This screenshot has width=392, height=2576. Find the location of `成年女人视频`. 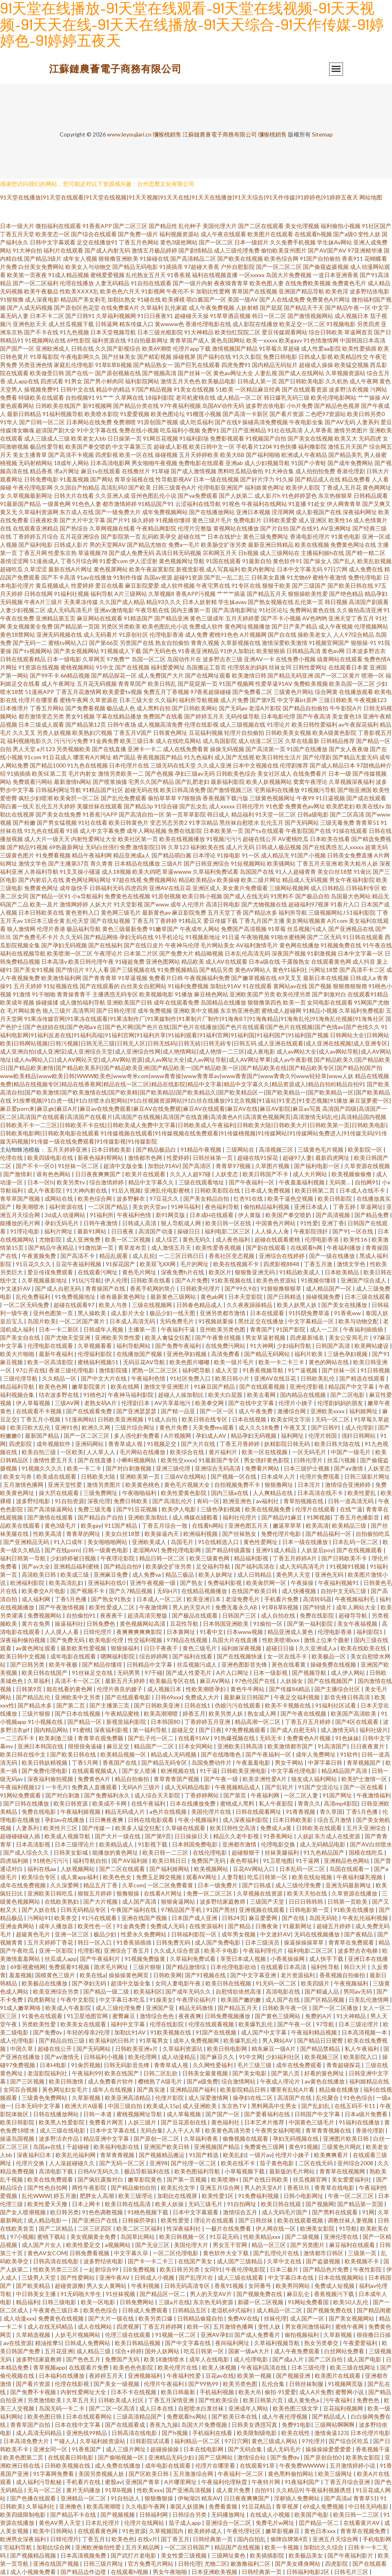

成年女人视频 is located at coordinates (80, 258).